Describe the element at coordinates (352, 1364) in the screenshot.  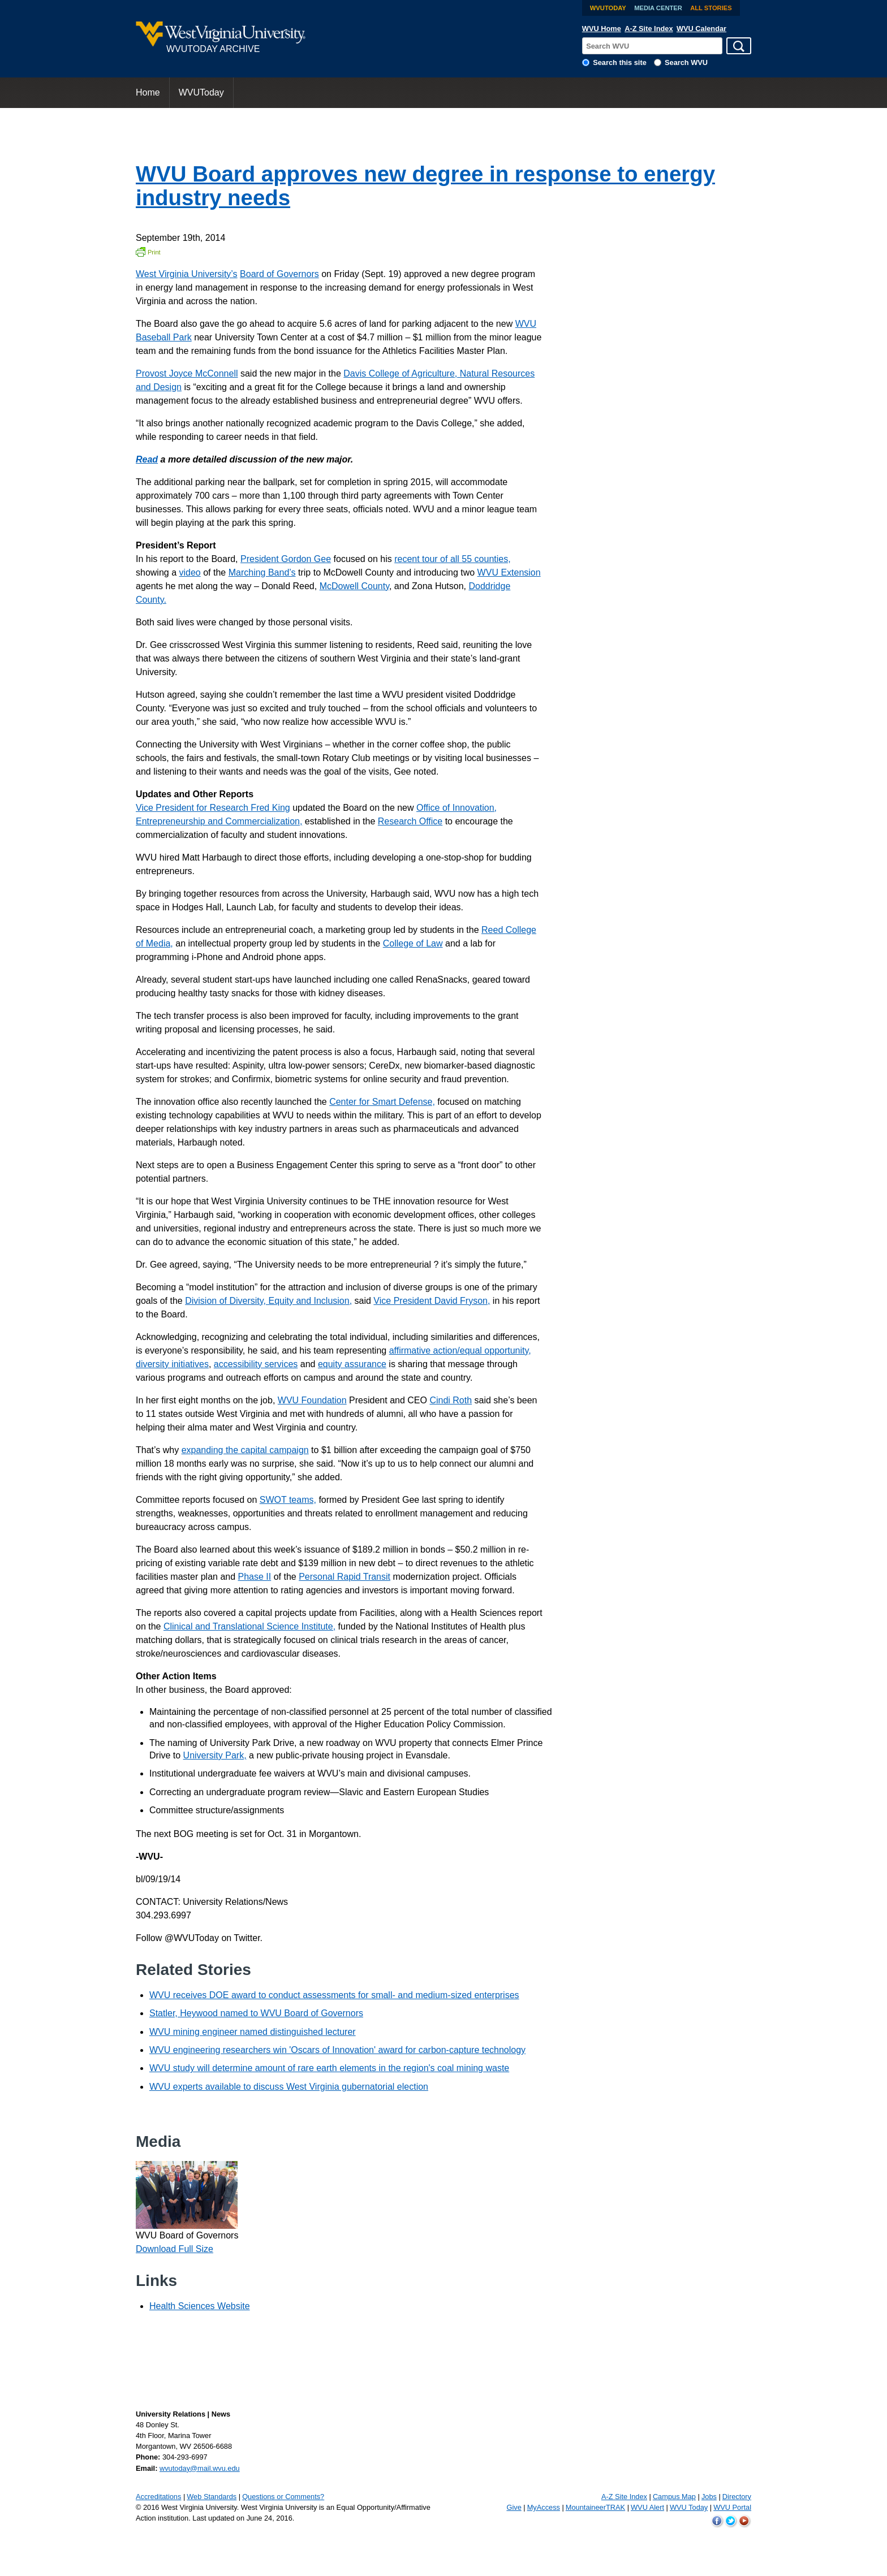
I see `equity assurance` at that location.